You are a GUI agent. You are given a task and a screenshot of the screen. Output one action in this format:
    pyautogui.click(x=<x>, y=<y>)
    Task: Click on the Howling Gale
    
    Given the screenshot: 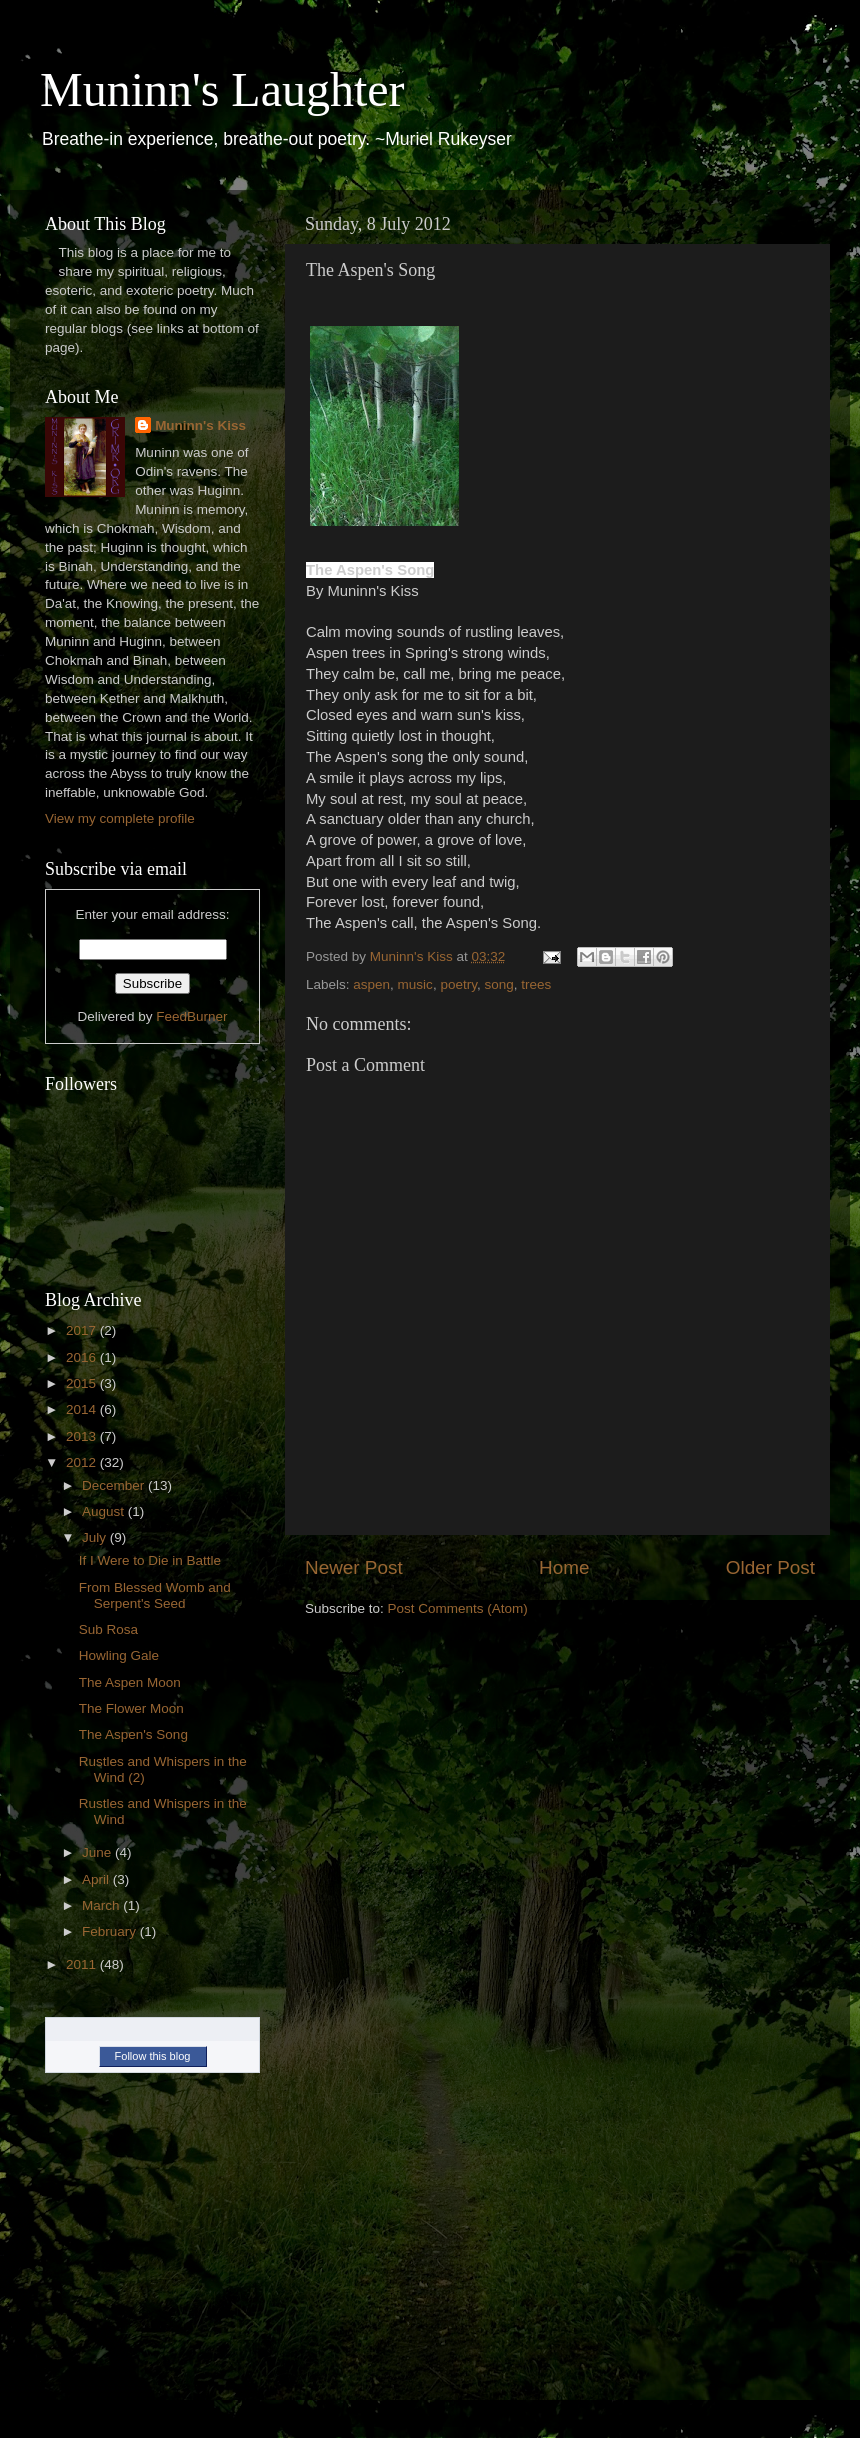 What is the action you would take?
    pyautogui.click(x=119, y=1655)
    